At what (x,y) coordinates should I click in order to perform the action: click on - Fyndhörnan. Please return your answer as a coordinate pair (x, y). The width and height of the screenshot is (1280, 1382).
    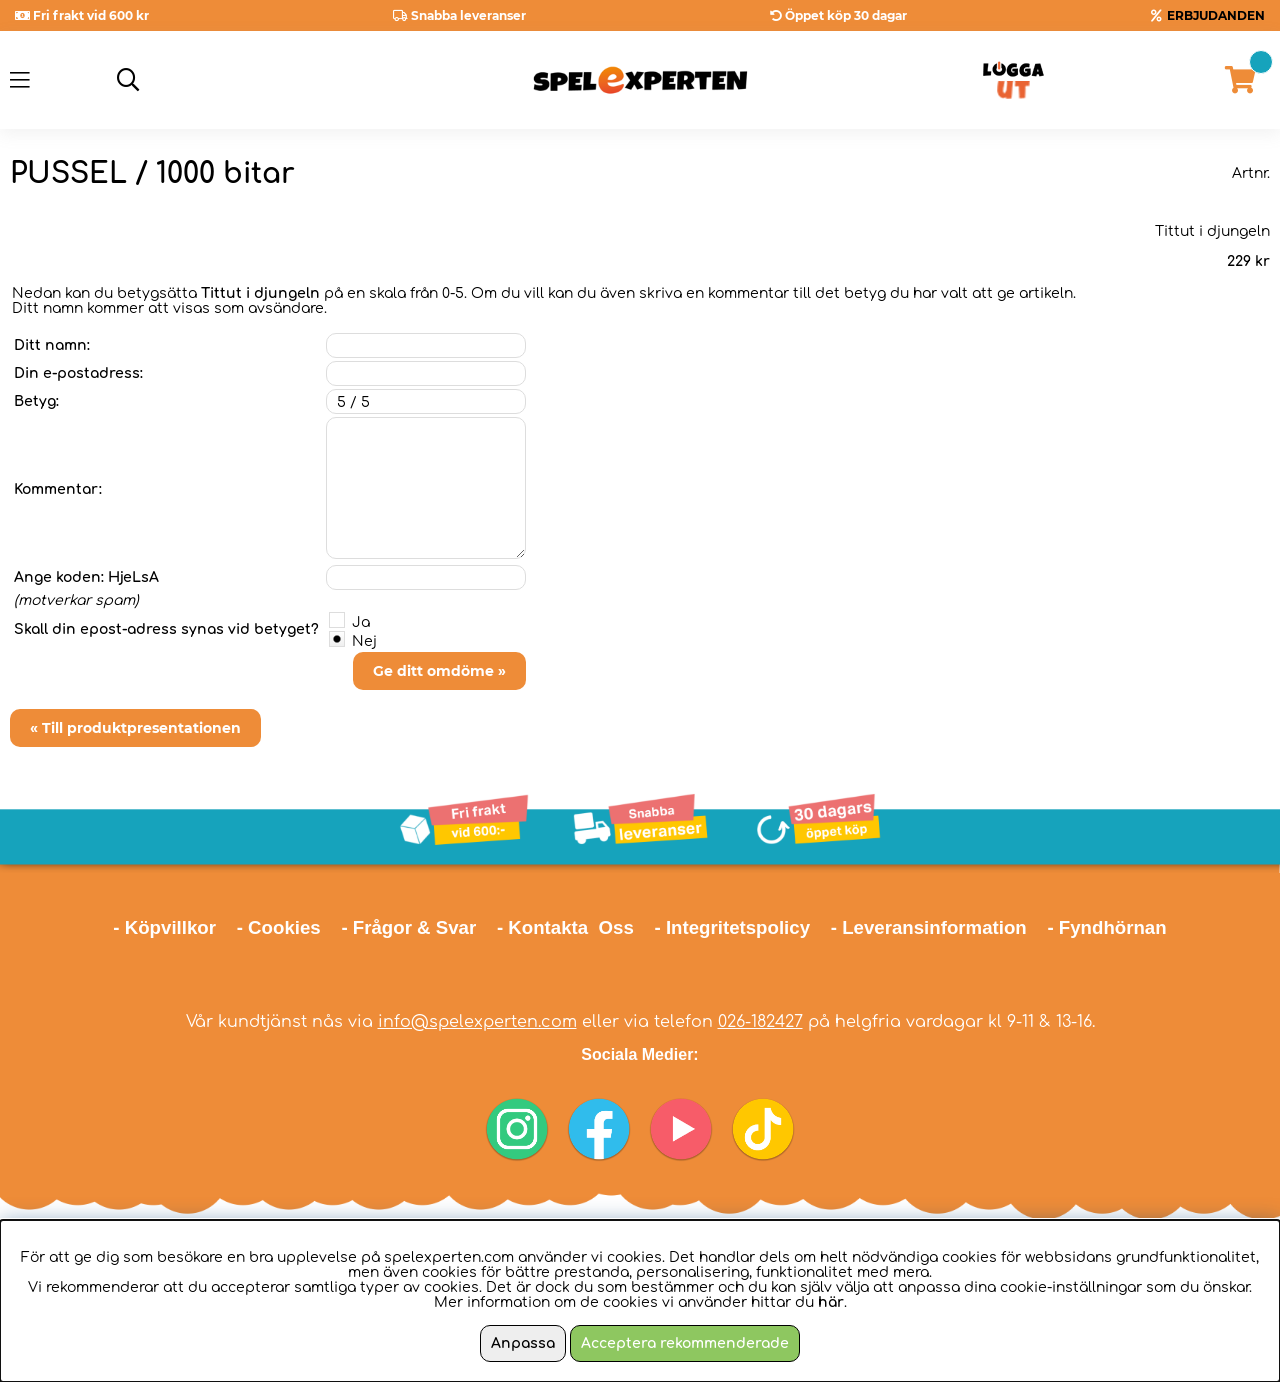
    Looking at the image, I should click on (1106, 927).